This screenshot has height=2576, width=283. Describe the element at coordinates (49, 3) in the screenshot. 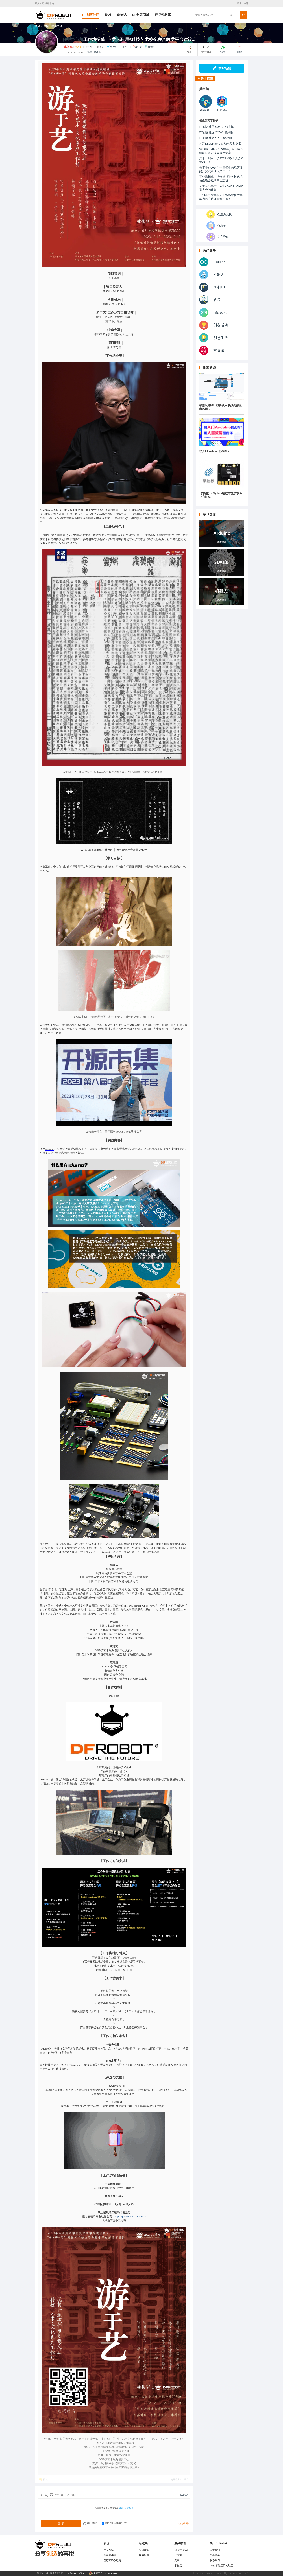

I see `收藏本站` at that location.